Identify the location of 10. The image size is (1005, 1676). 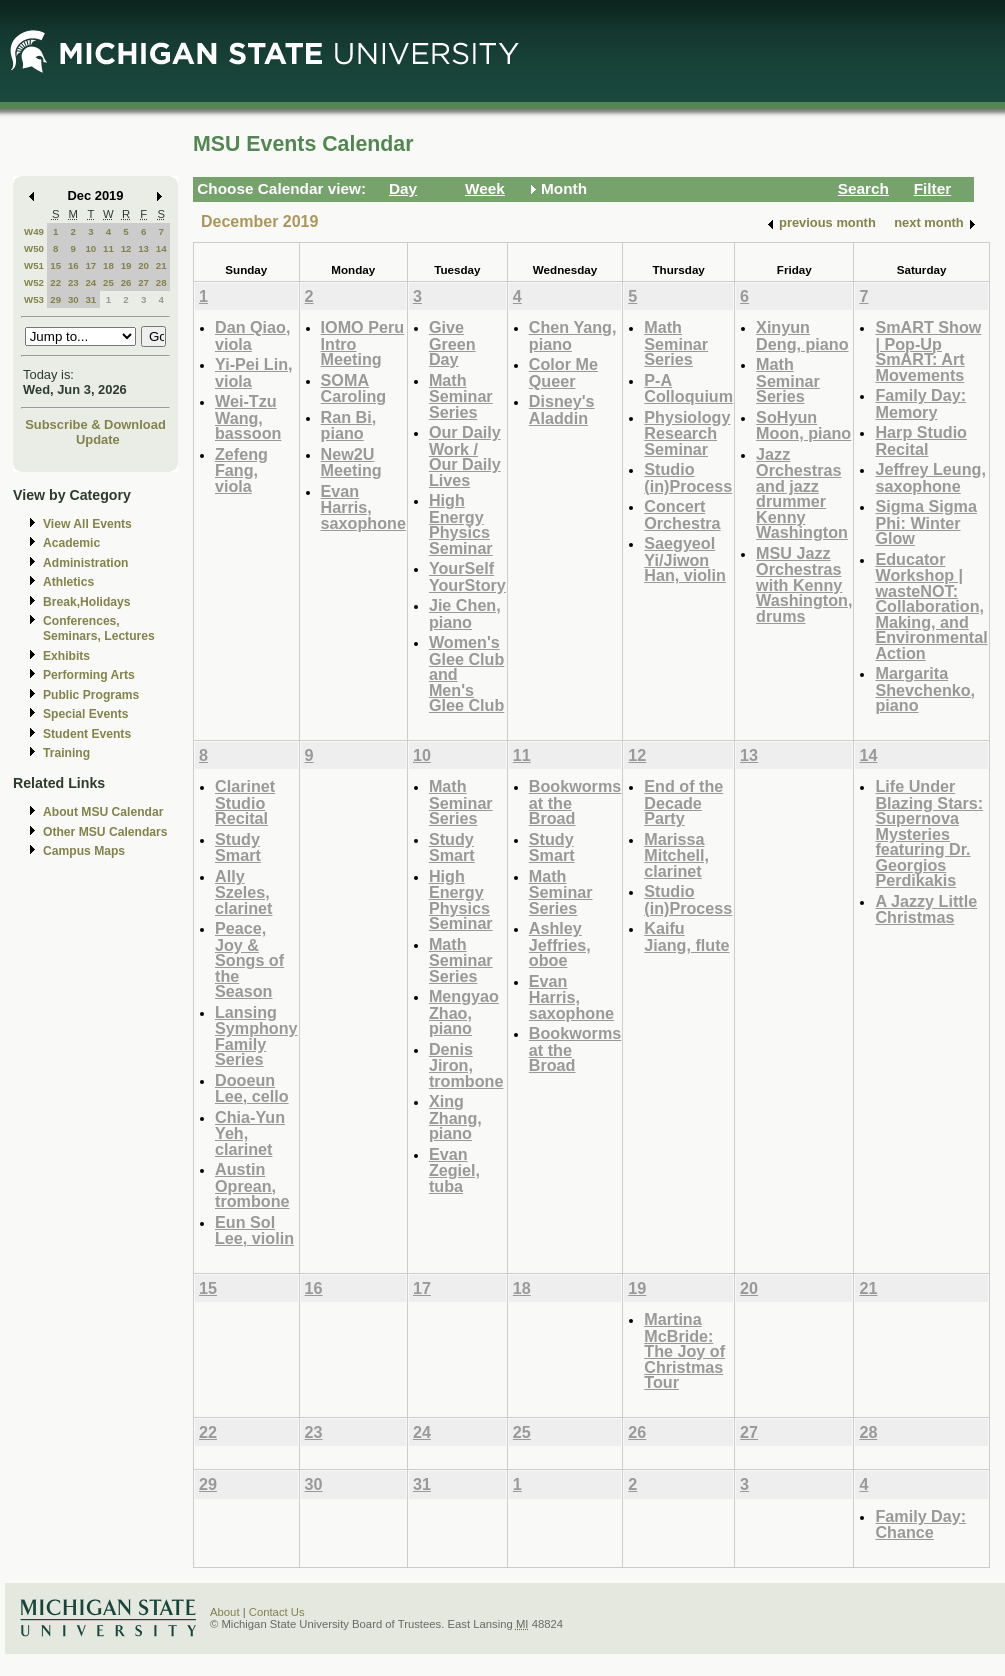
(90, 248).